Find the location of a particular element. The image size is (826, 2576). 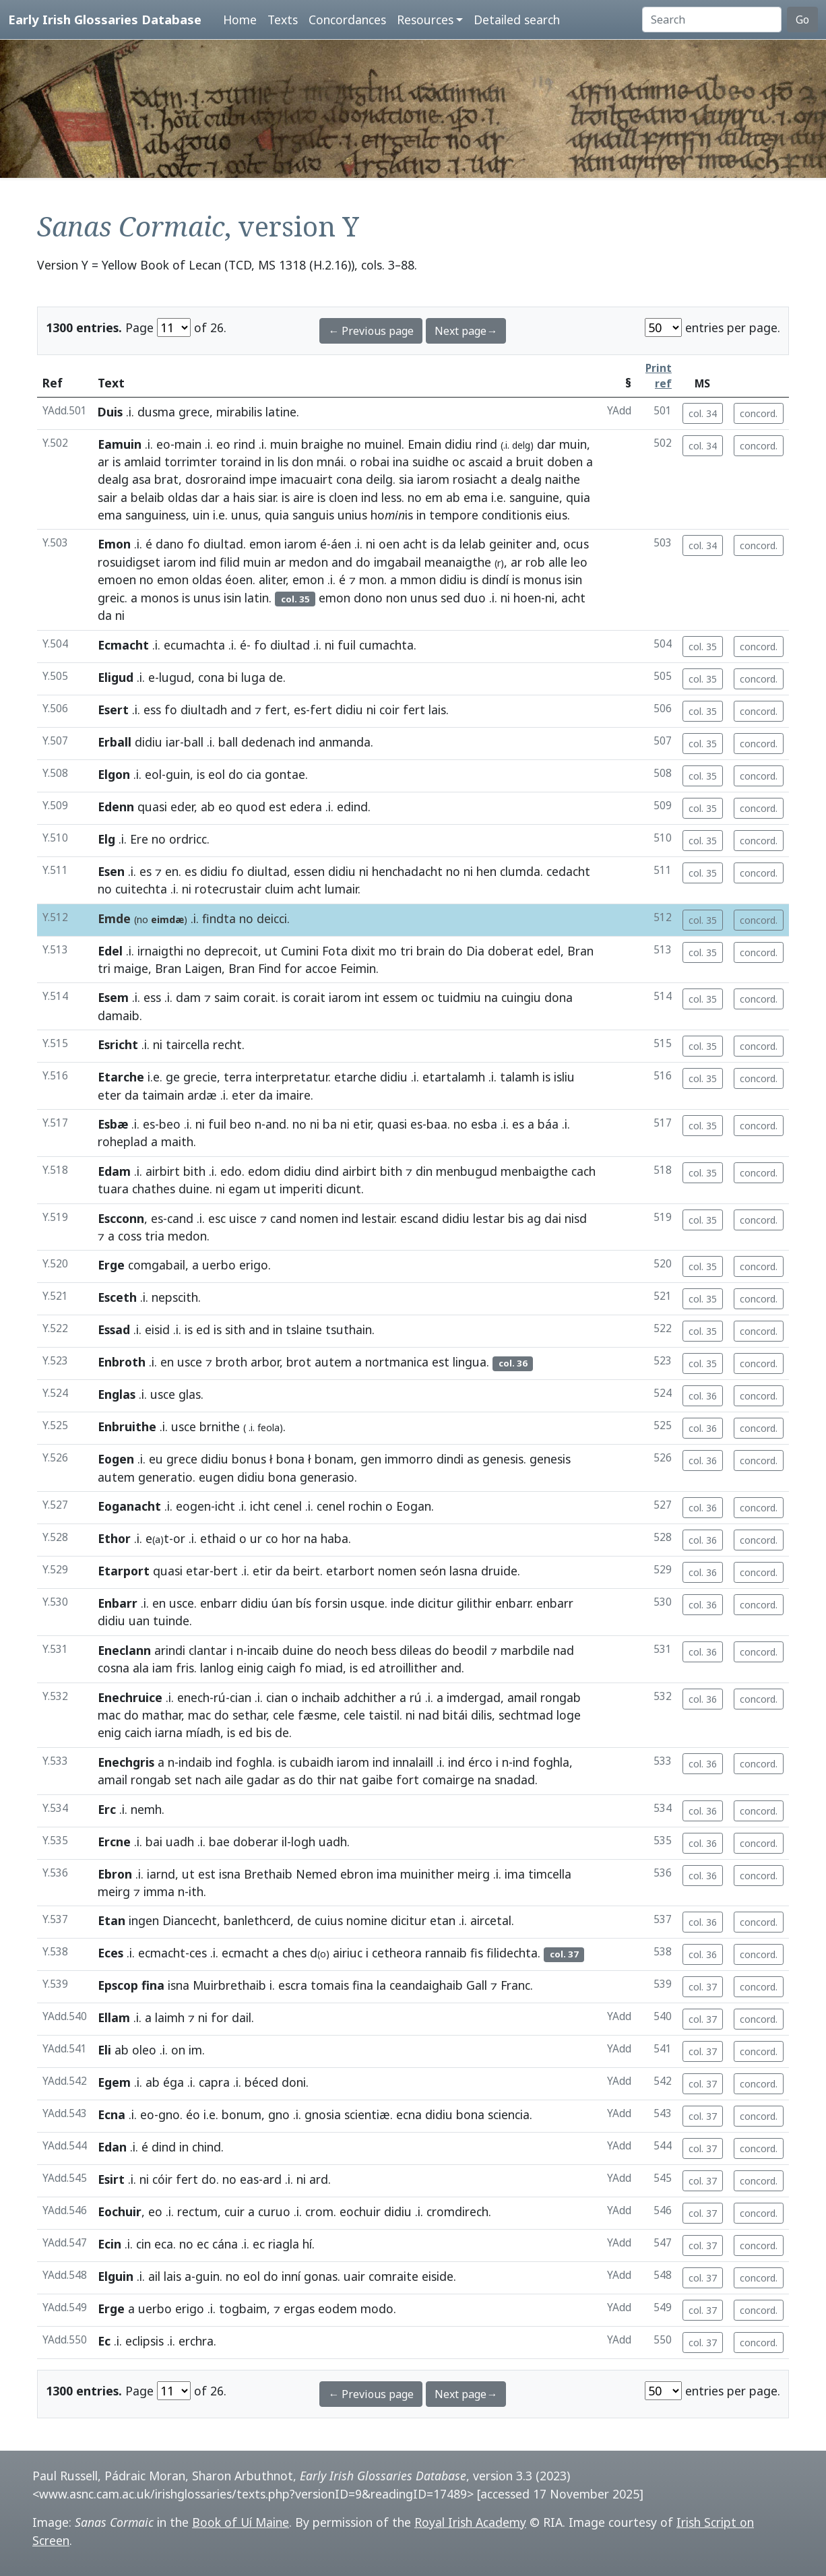

clantar is located at coordinates (208, 1650).